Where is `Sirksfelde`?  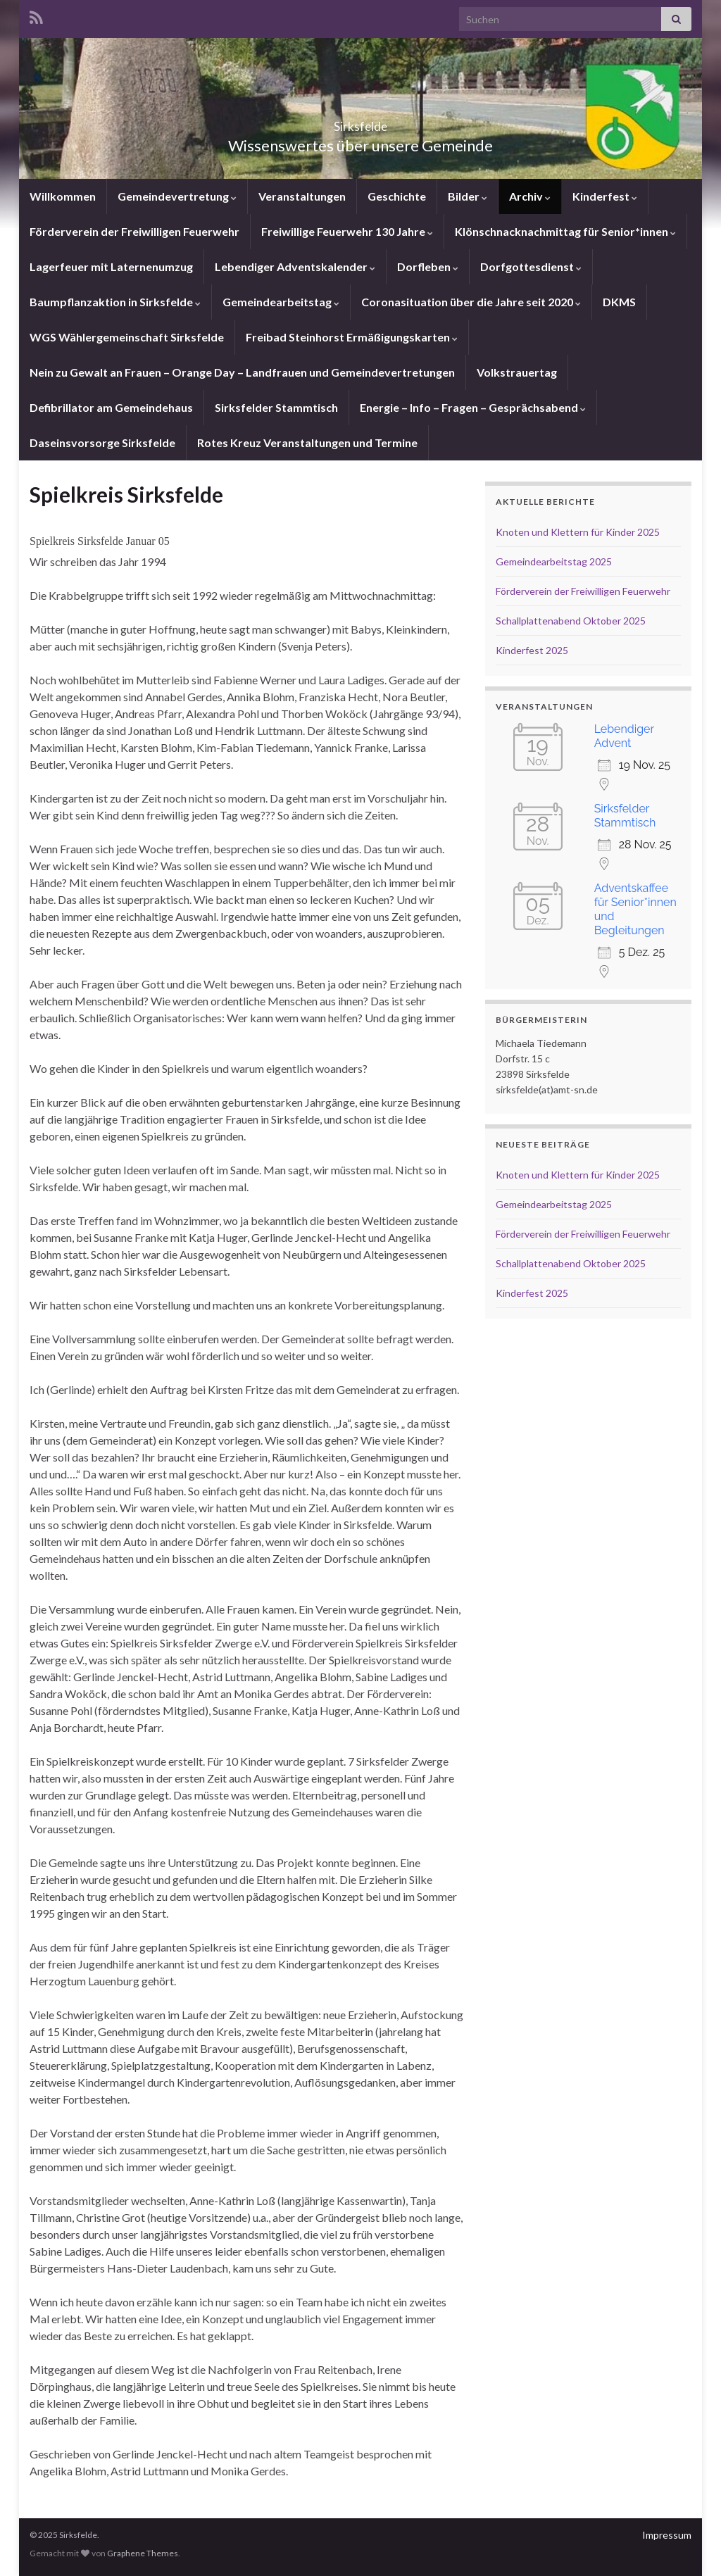 Sirksfelde is located at coordinates (361, 122).